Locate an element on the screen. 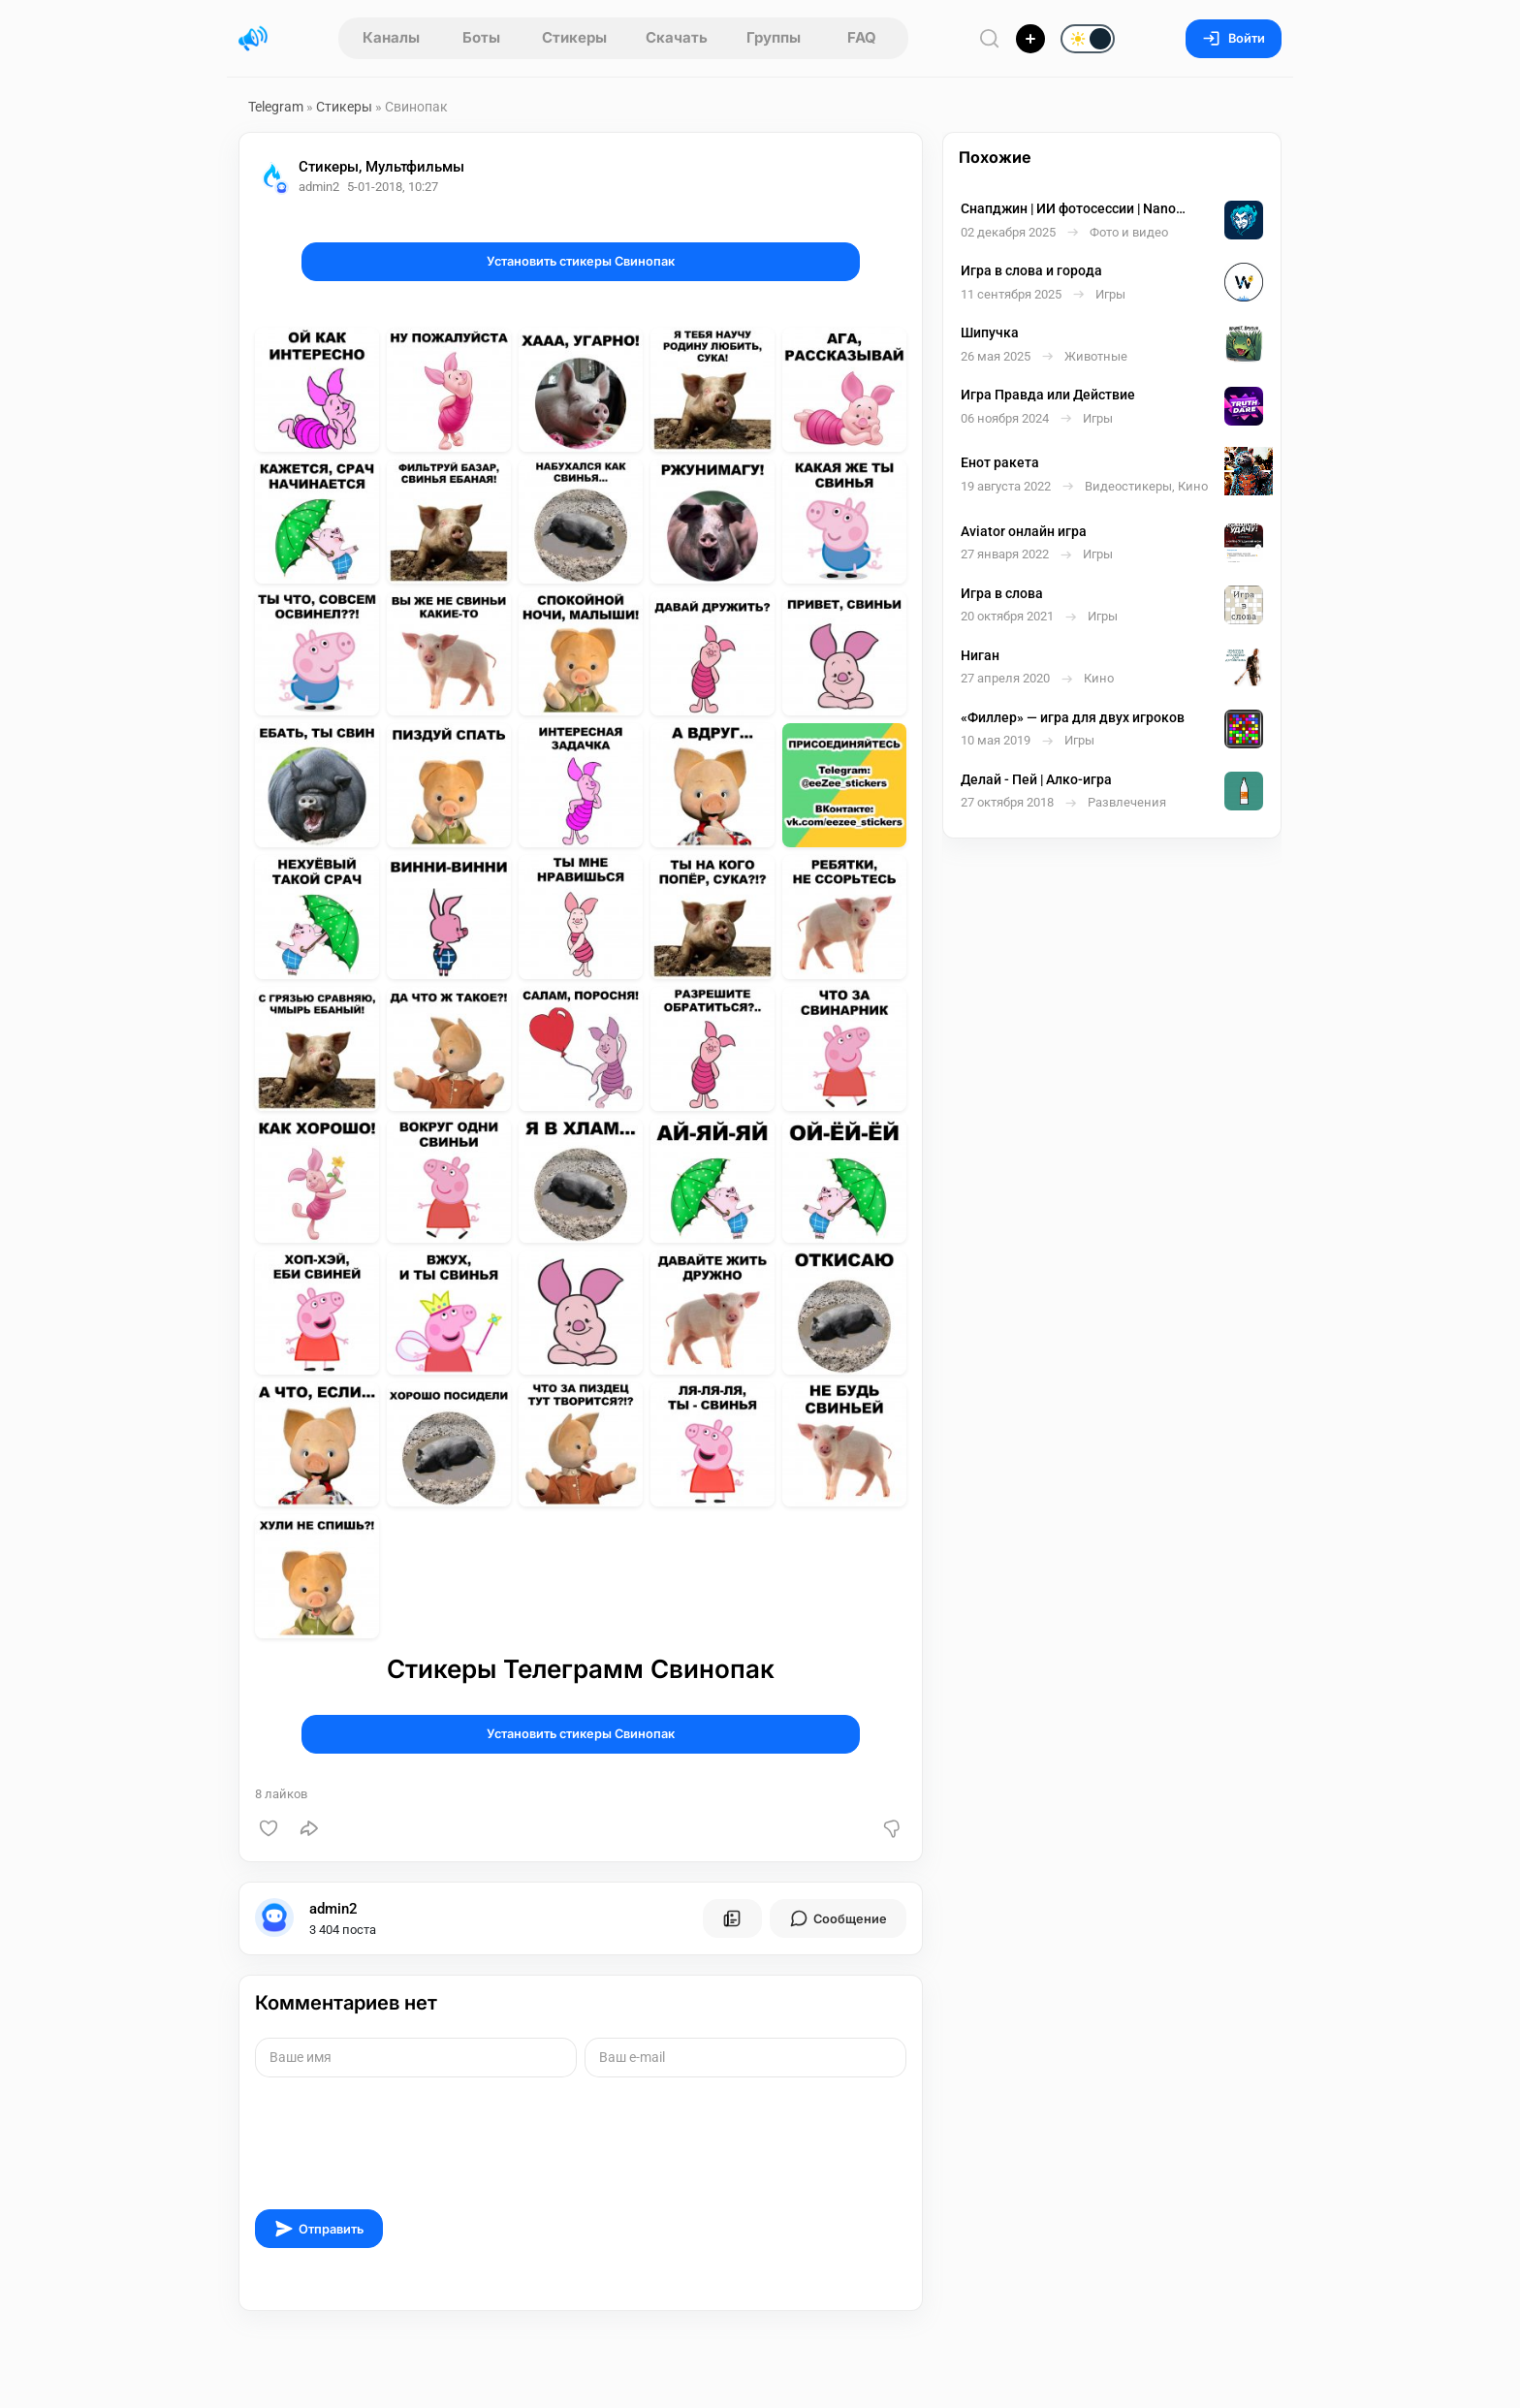 The width and height of the screenshot is (1520, 2408). Установить стикеры Свинопак is located at coordinates (581, 261).